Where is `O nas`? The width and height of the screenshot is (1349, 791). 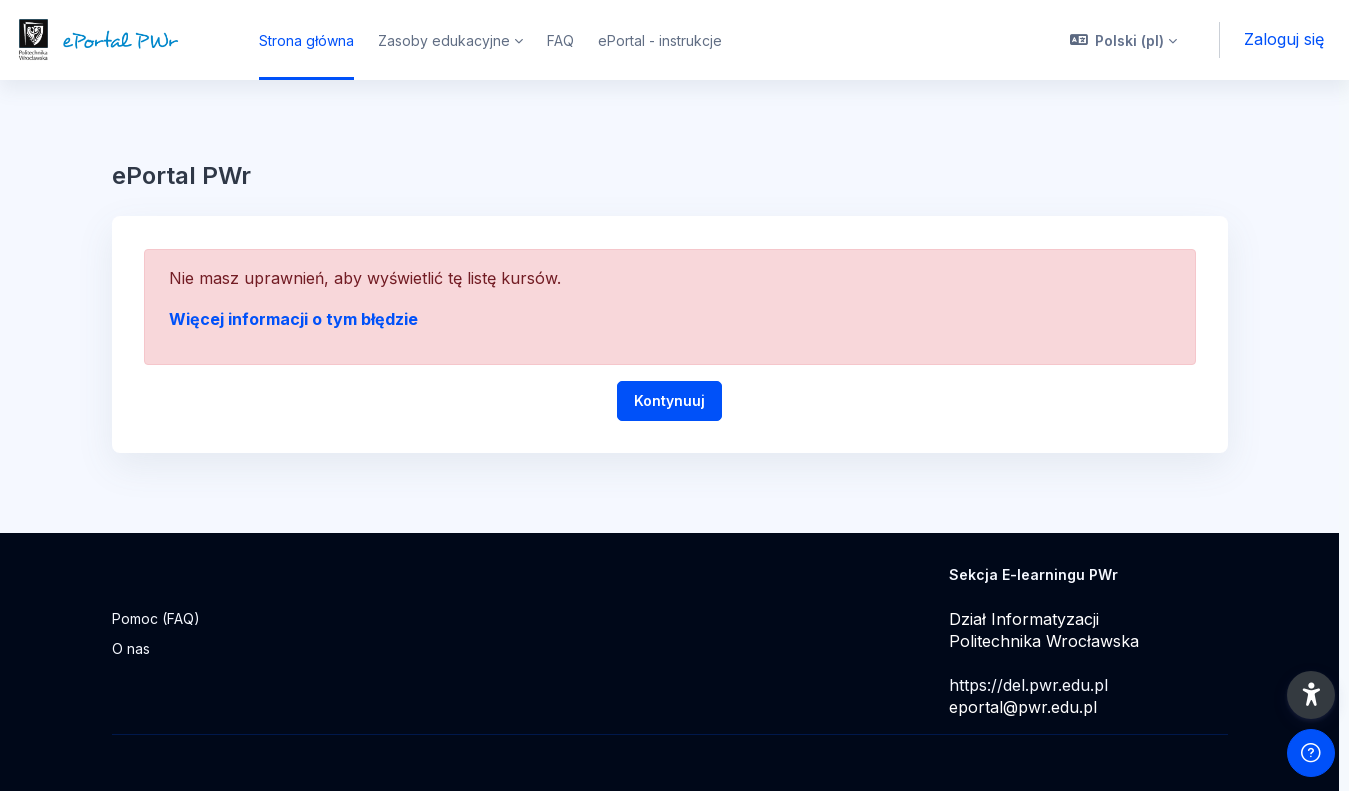
O nas is located at coordinates (131, 648).